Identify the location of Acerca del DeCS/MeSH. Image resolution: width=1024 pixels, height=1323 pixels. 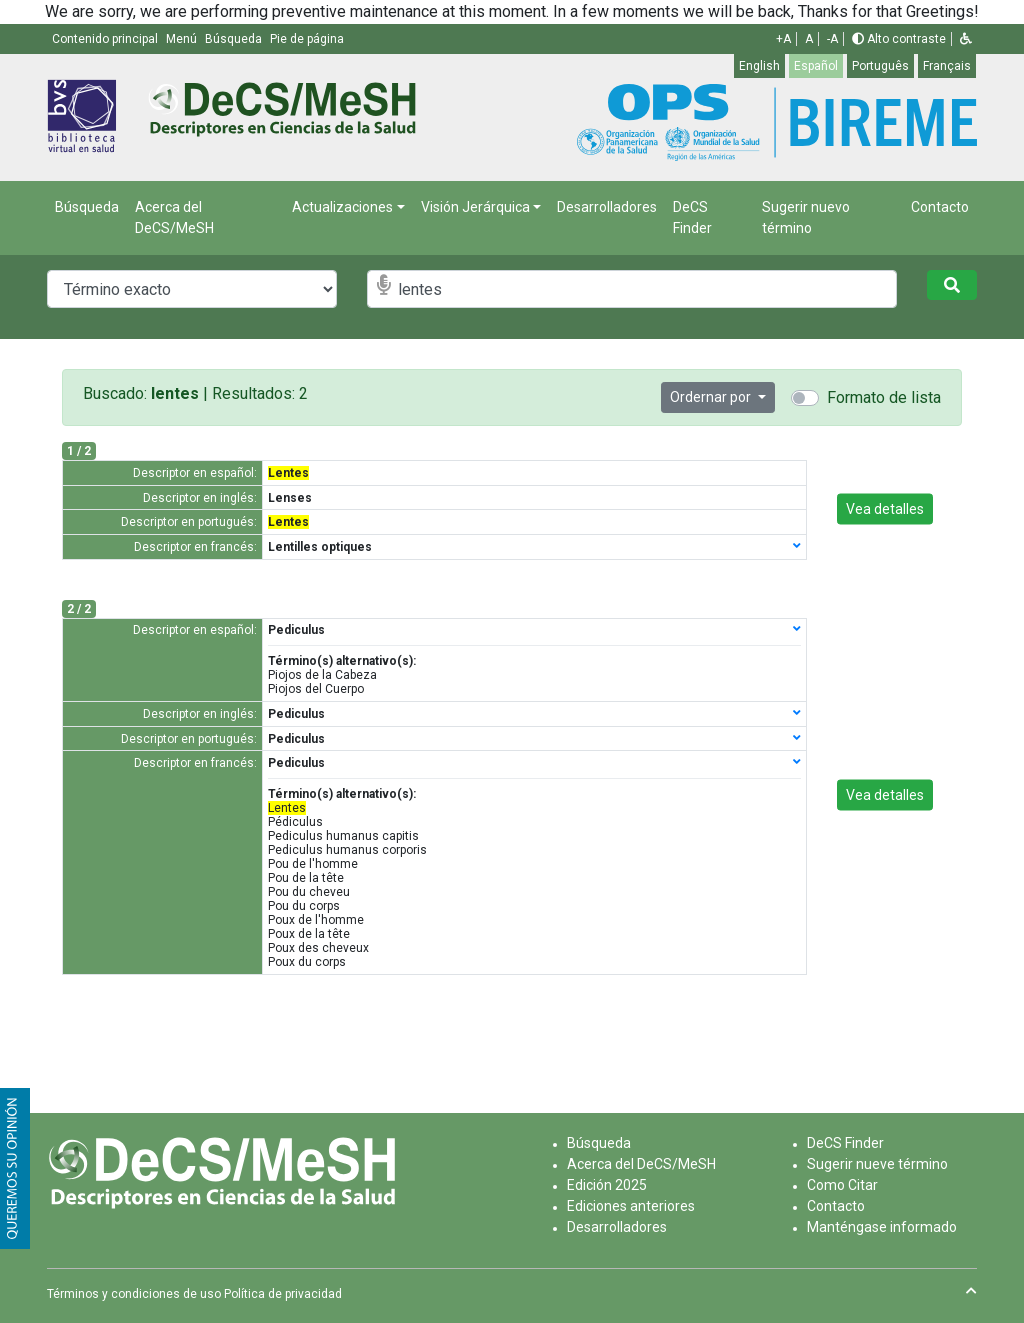
(174, 217).